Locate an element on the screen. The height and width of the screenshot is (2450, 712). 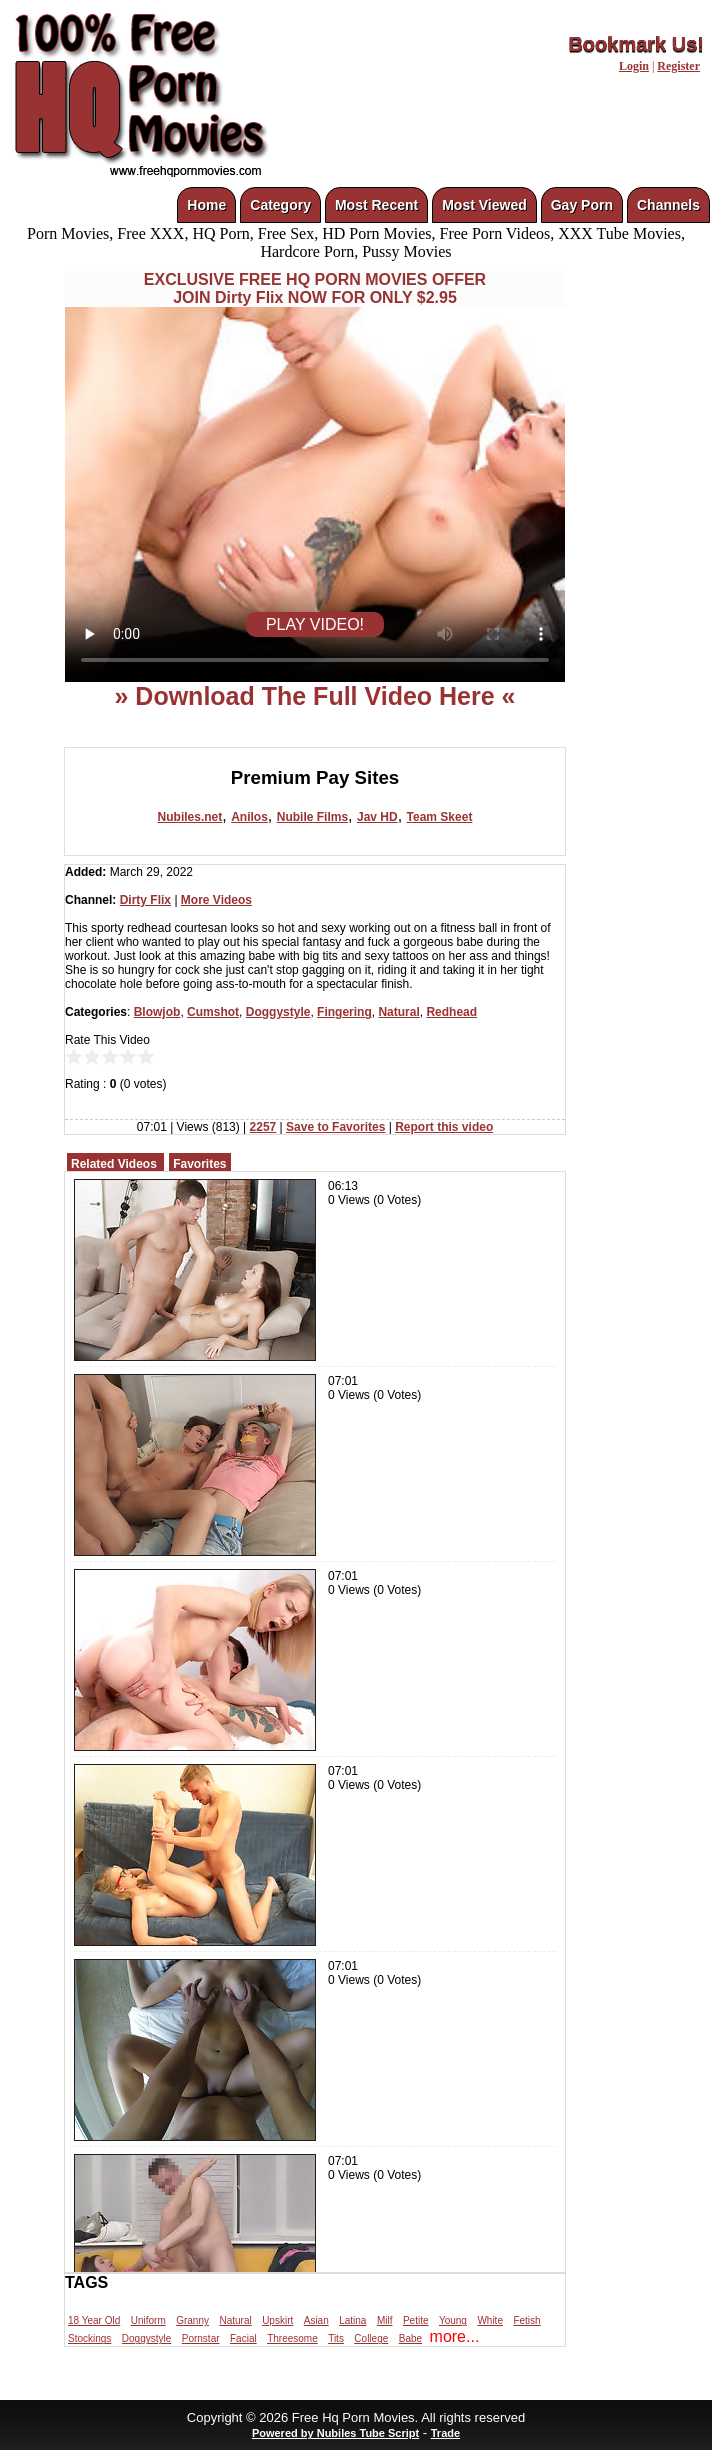
Cumshot is located at coordinates (213, 1012).